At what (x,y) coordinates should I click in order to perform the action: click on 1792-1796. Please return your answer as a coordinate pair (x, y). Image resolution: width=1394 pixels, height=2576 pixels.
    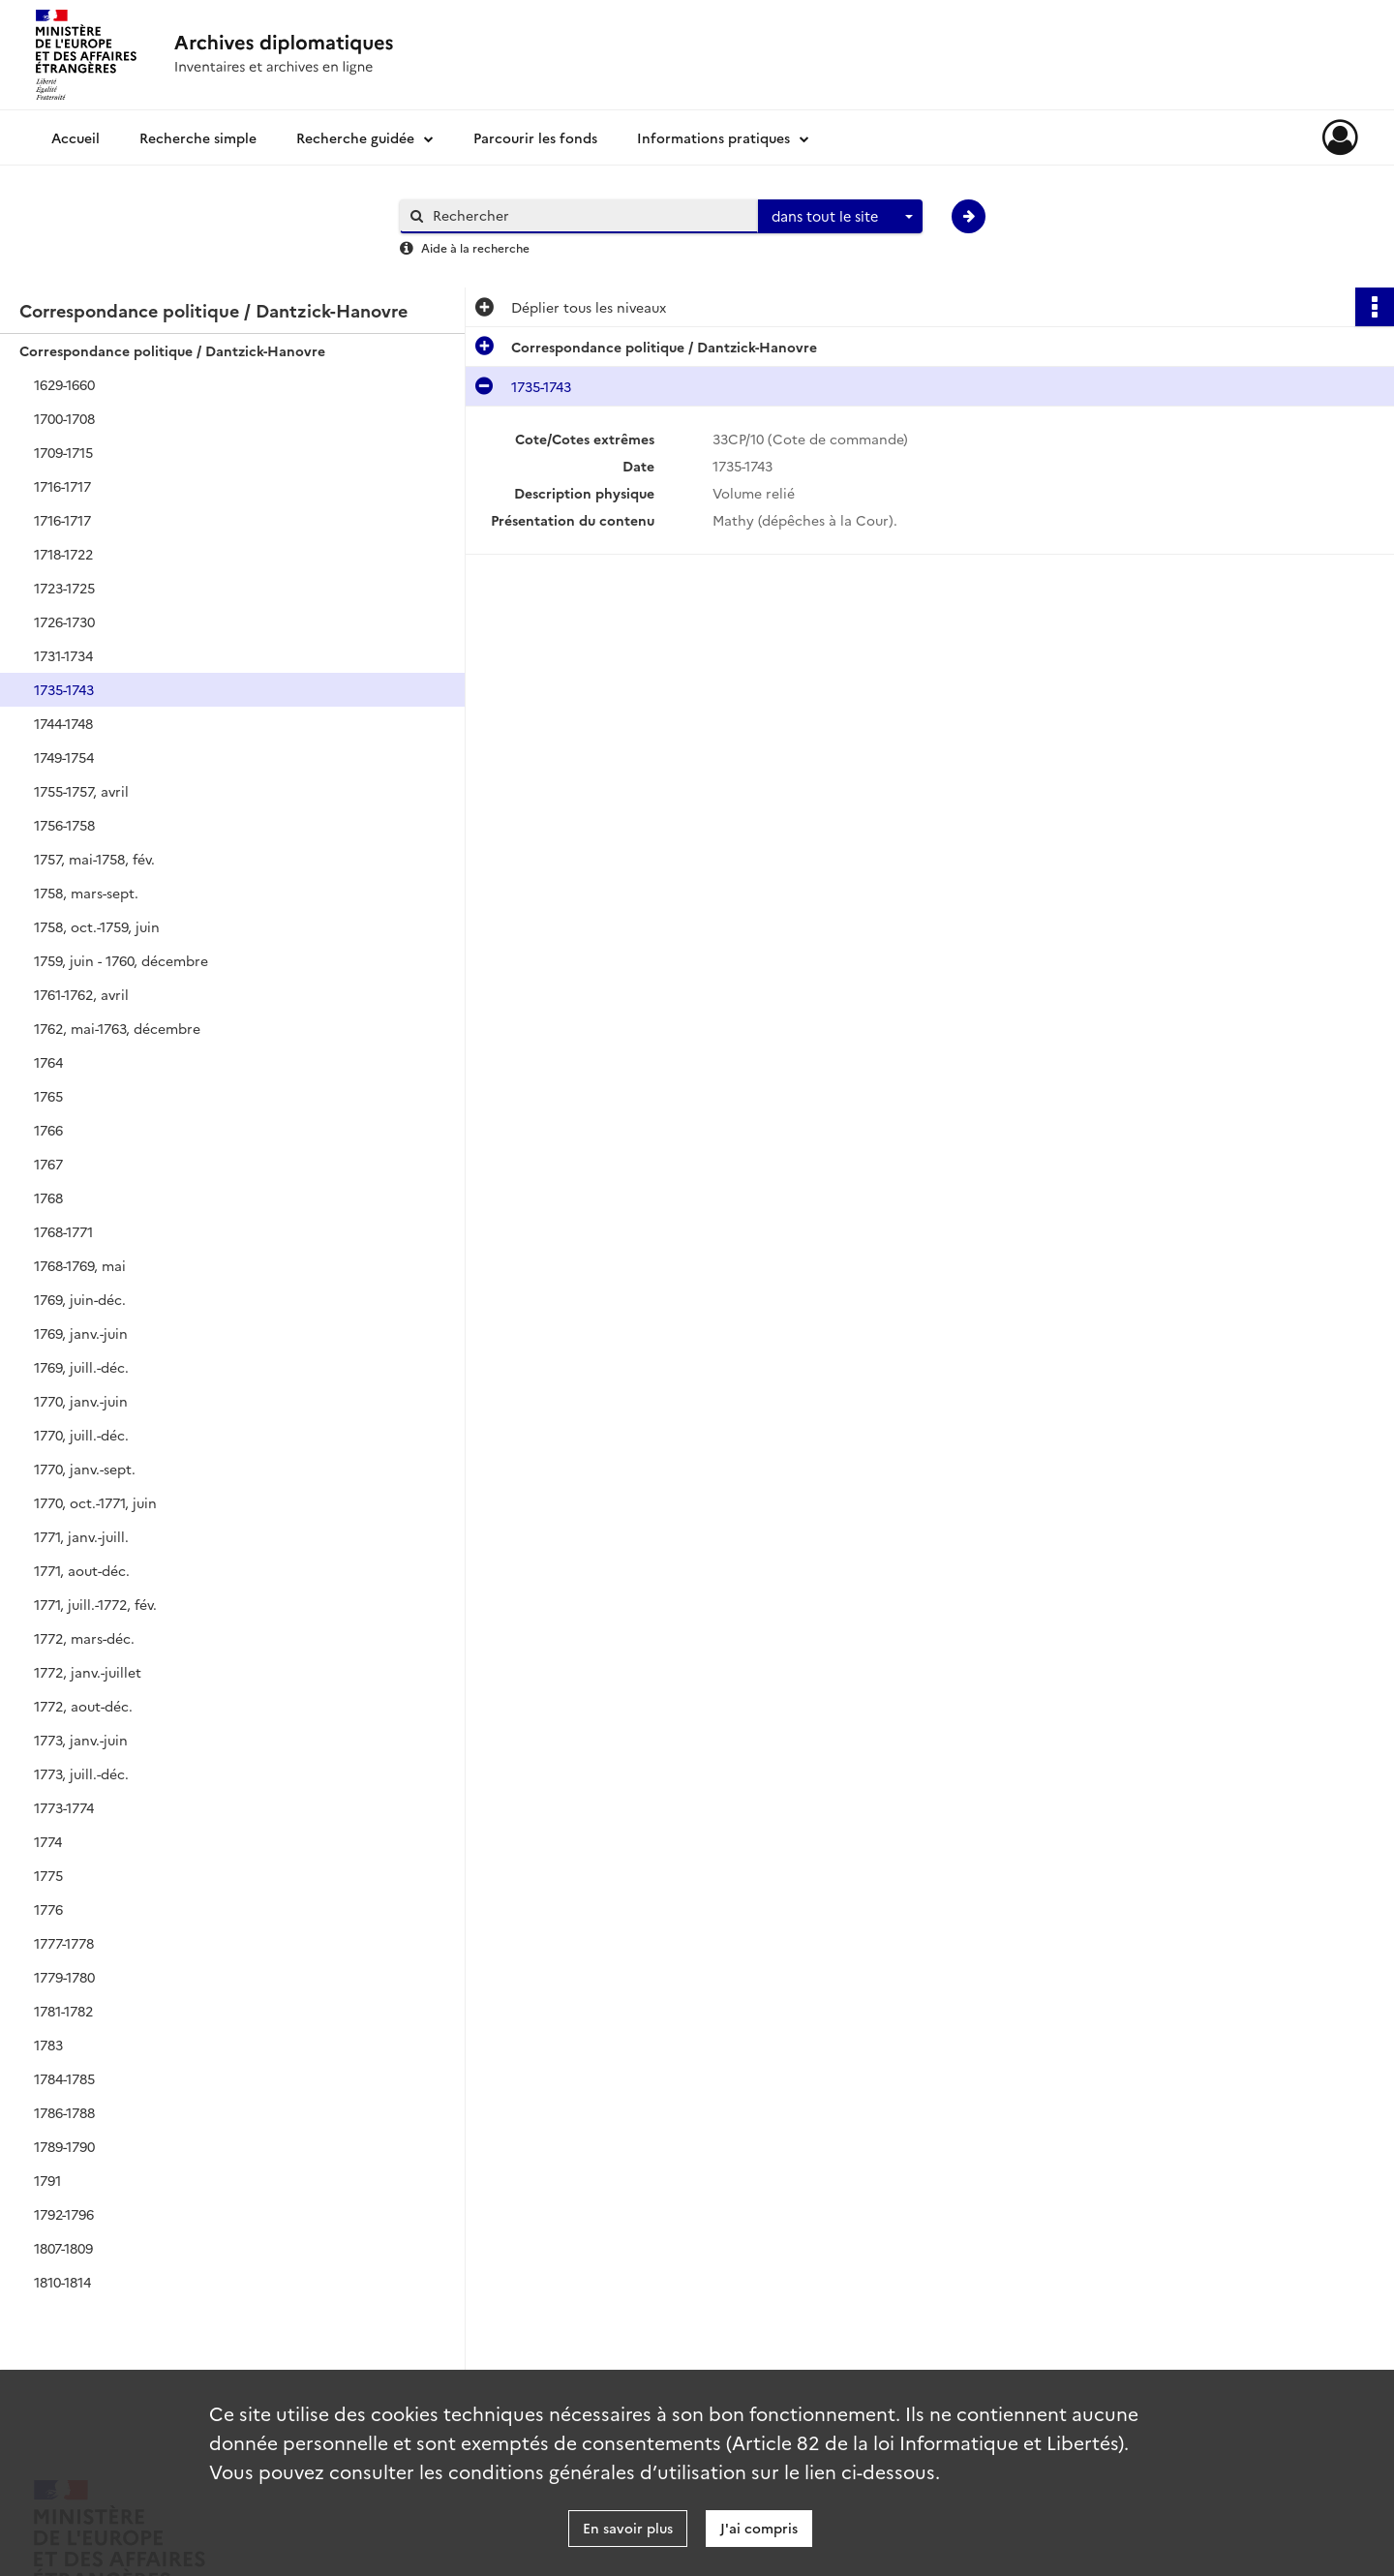
    Looking at the image, I should click on (64, 2214).